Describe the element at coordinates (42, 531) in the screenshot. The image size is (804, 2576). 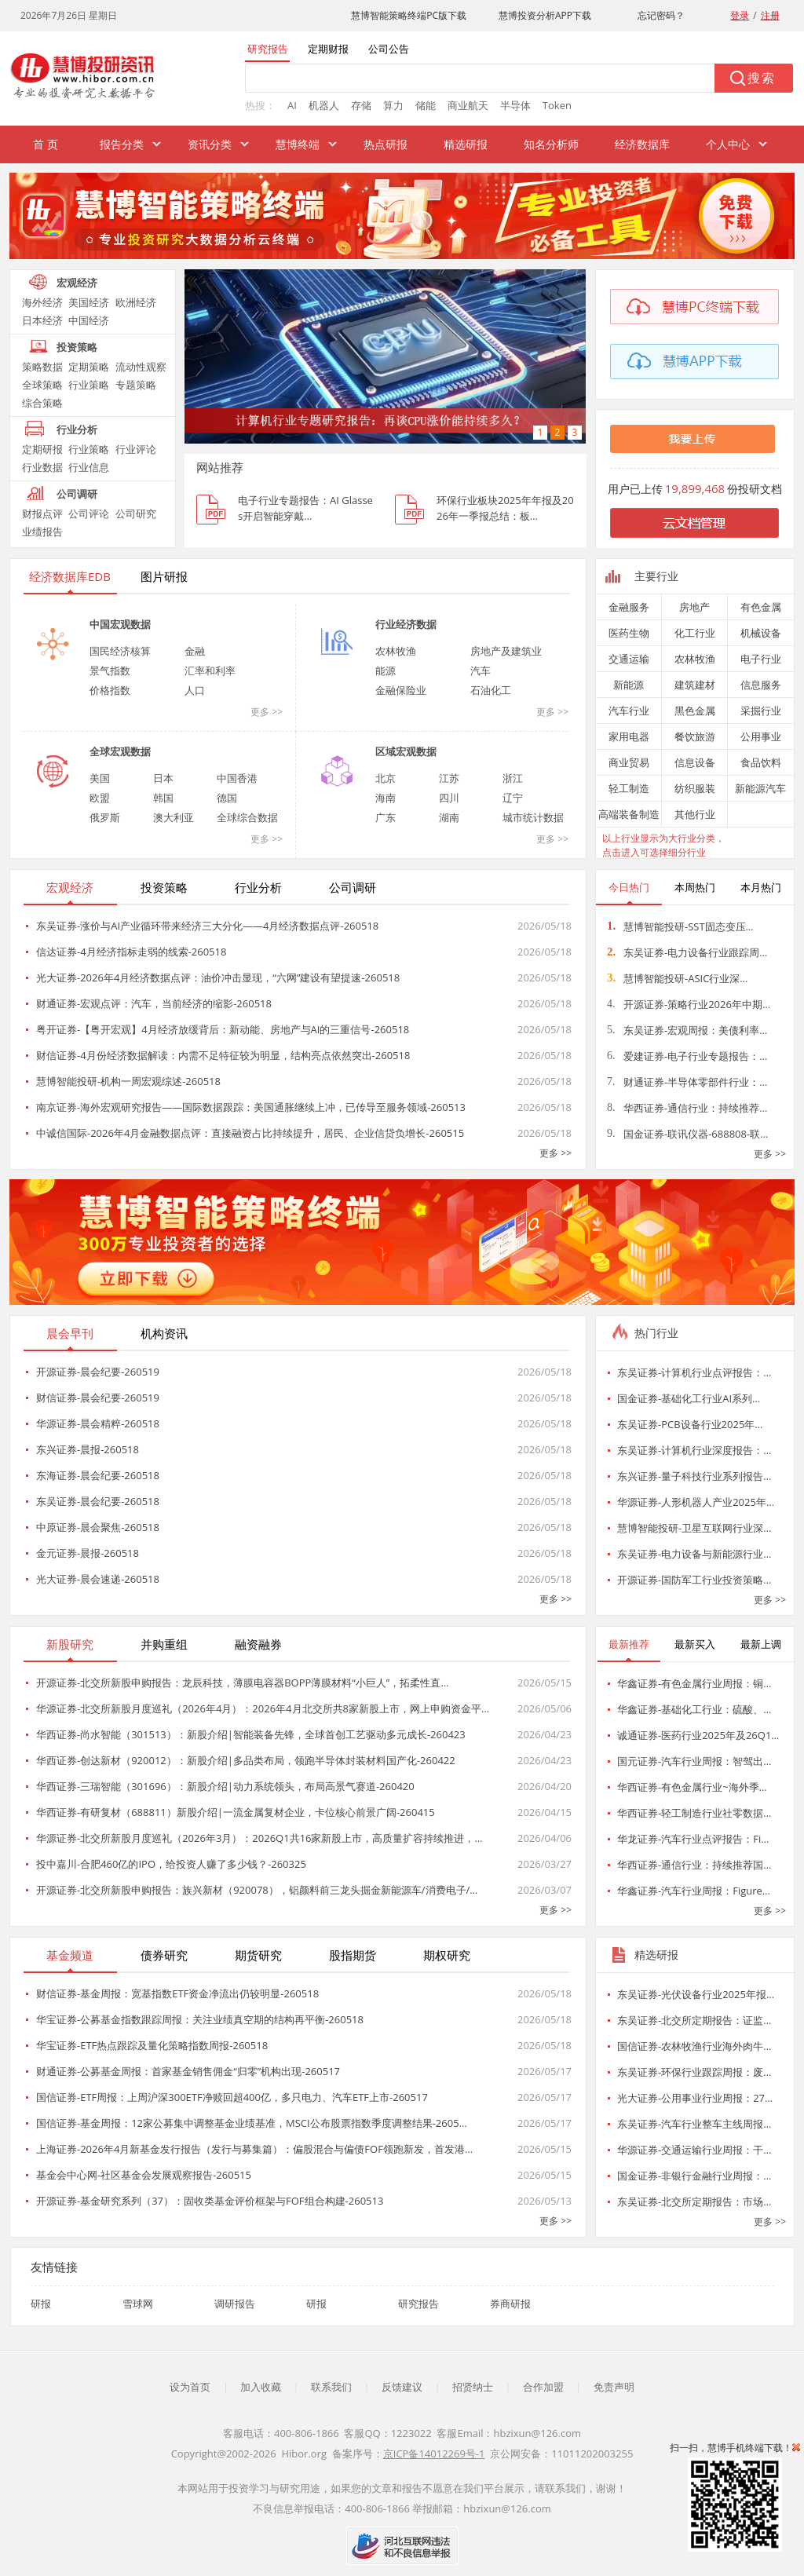
I see `业绩报告` at that location.